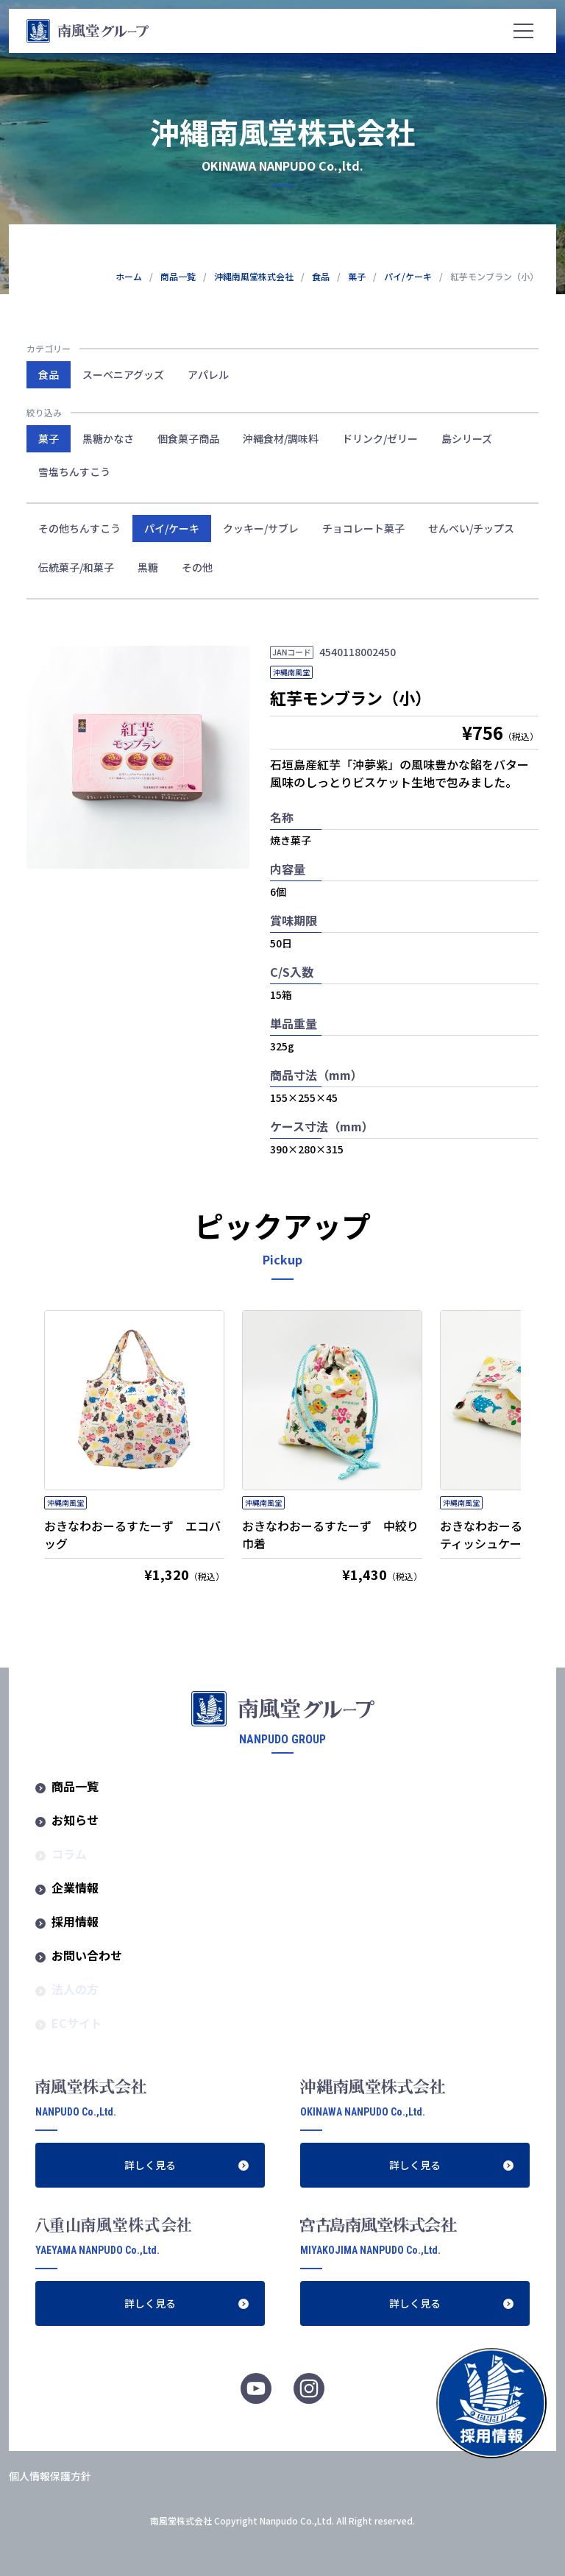 The image size is (565, 2576). Describe the element at coordinates (86, 1955) in the screenshot. I see `お問い合わせ` at that location.